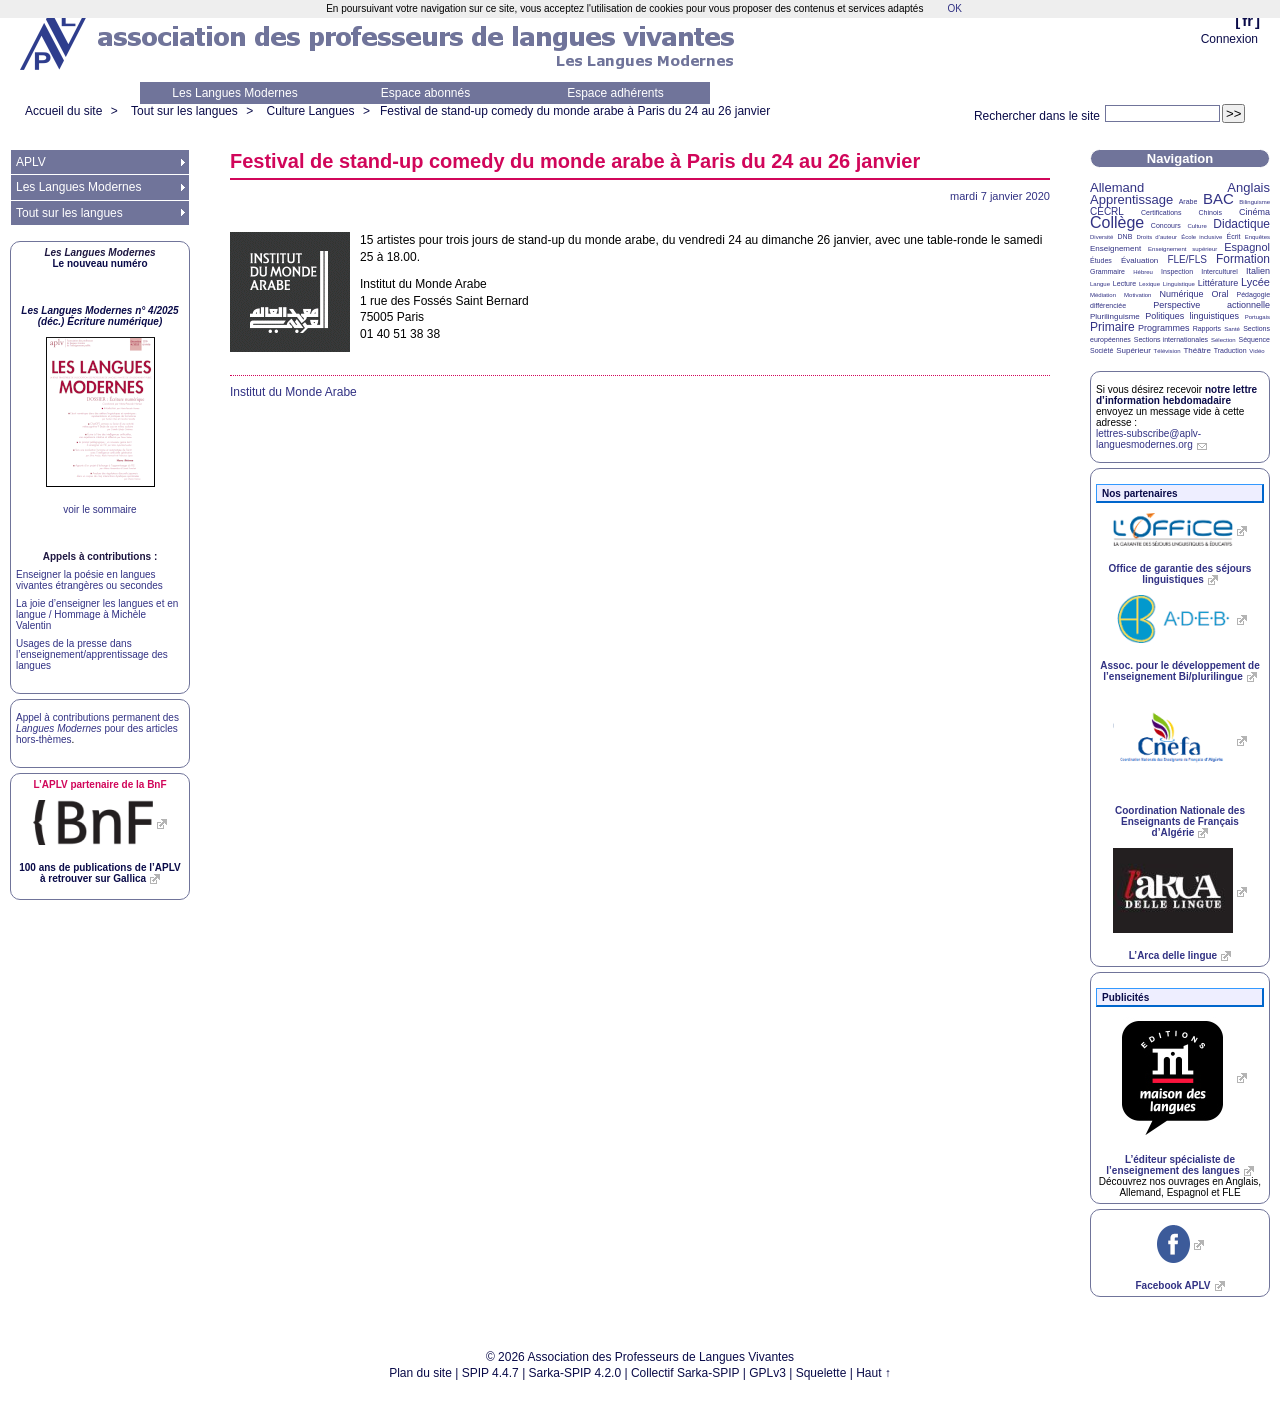 This screenshot has width=1280, height=1412. Describe the element at coordinates (1117, 187) in the screenshot. I see `Allemand` at that location.